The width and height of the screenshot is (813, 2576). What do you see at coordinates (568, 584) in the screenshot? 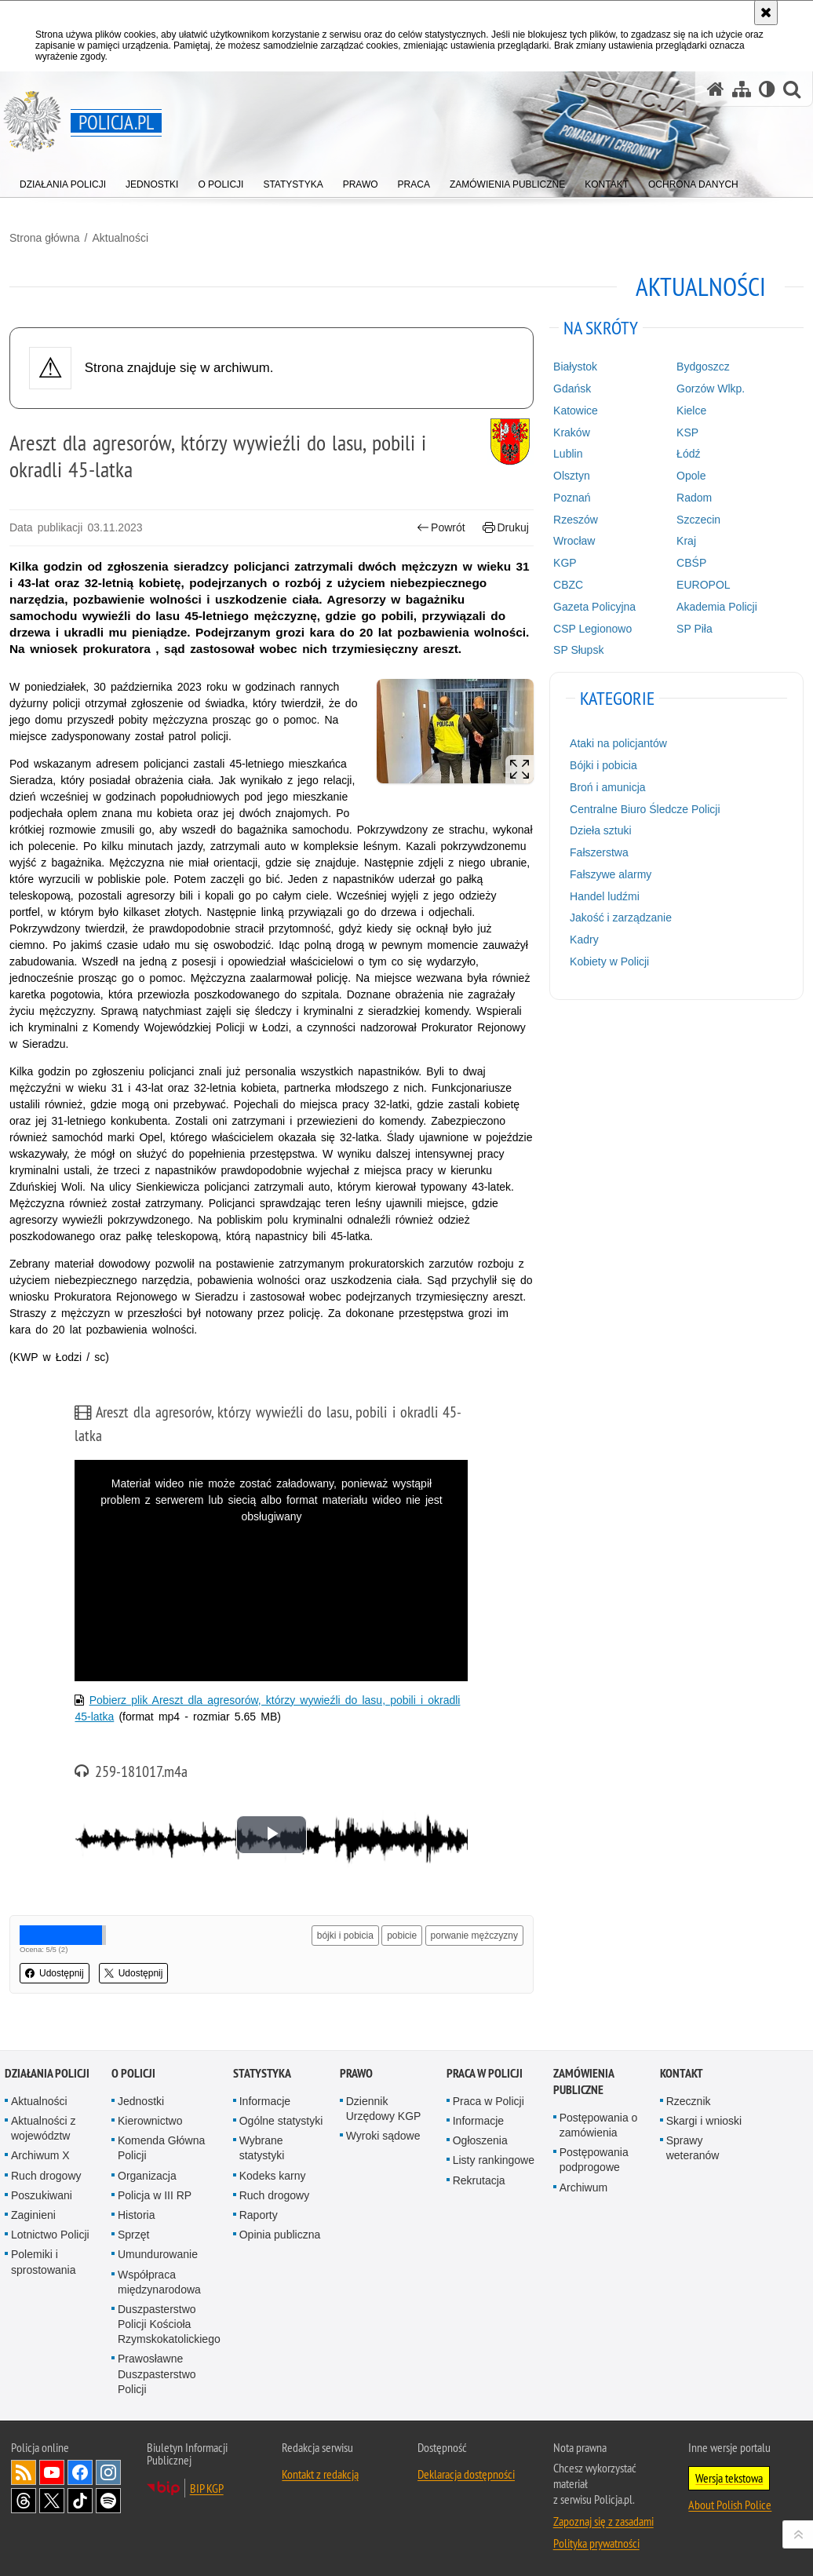
I see `CBZC` at bounding box center [568, 584].